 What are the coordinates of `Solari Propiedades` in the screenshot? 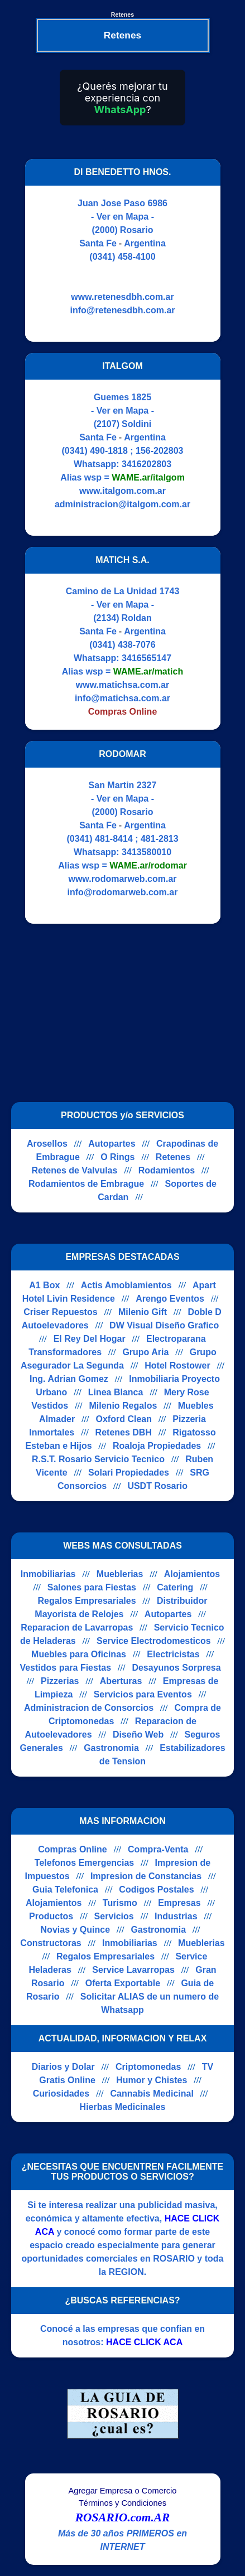 It's located at (128, 1472).